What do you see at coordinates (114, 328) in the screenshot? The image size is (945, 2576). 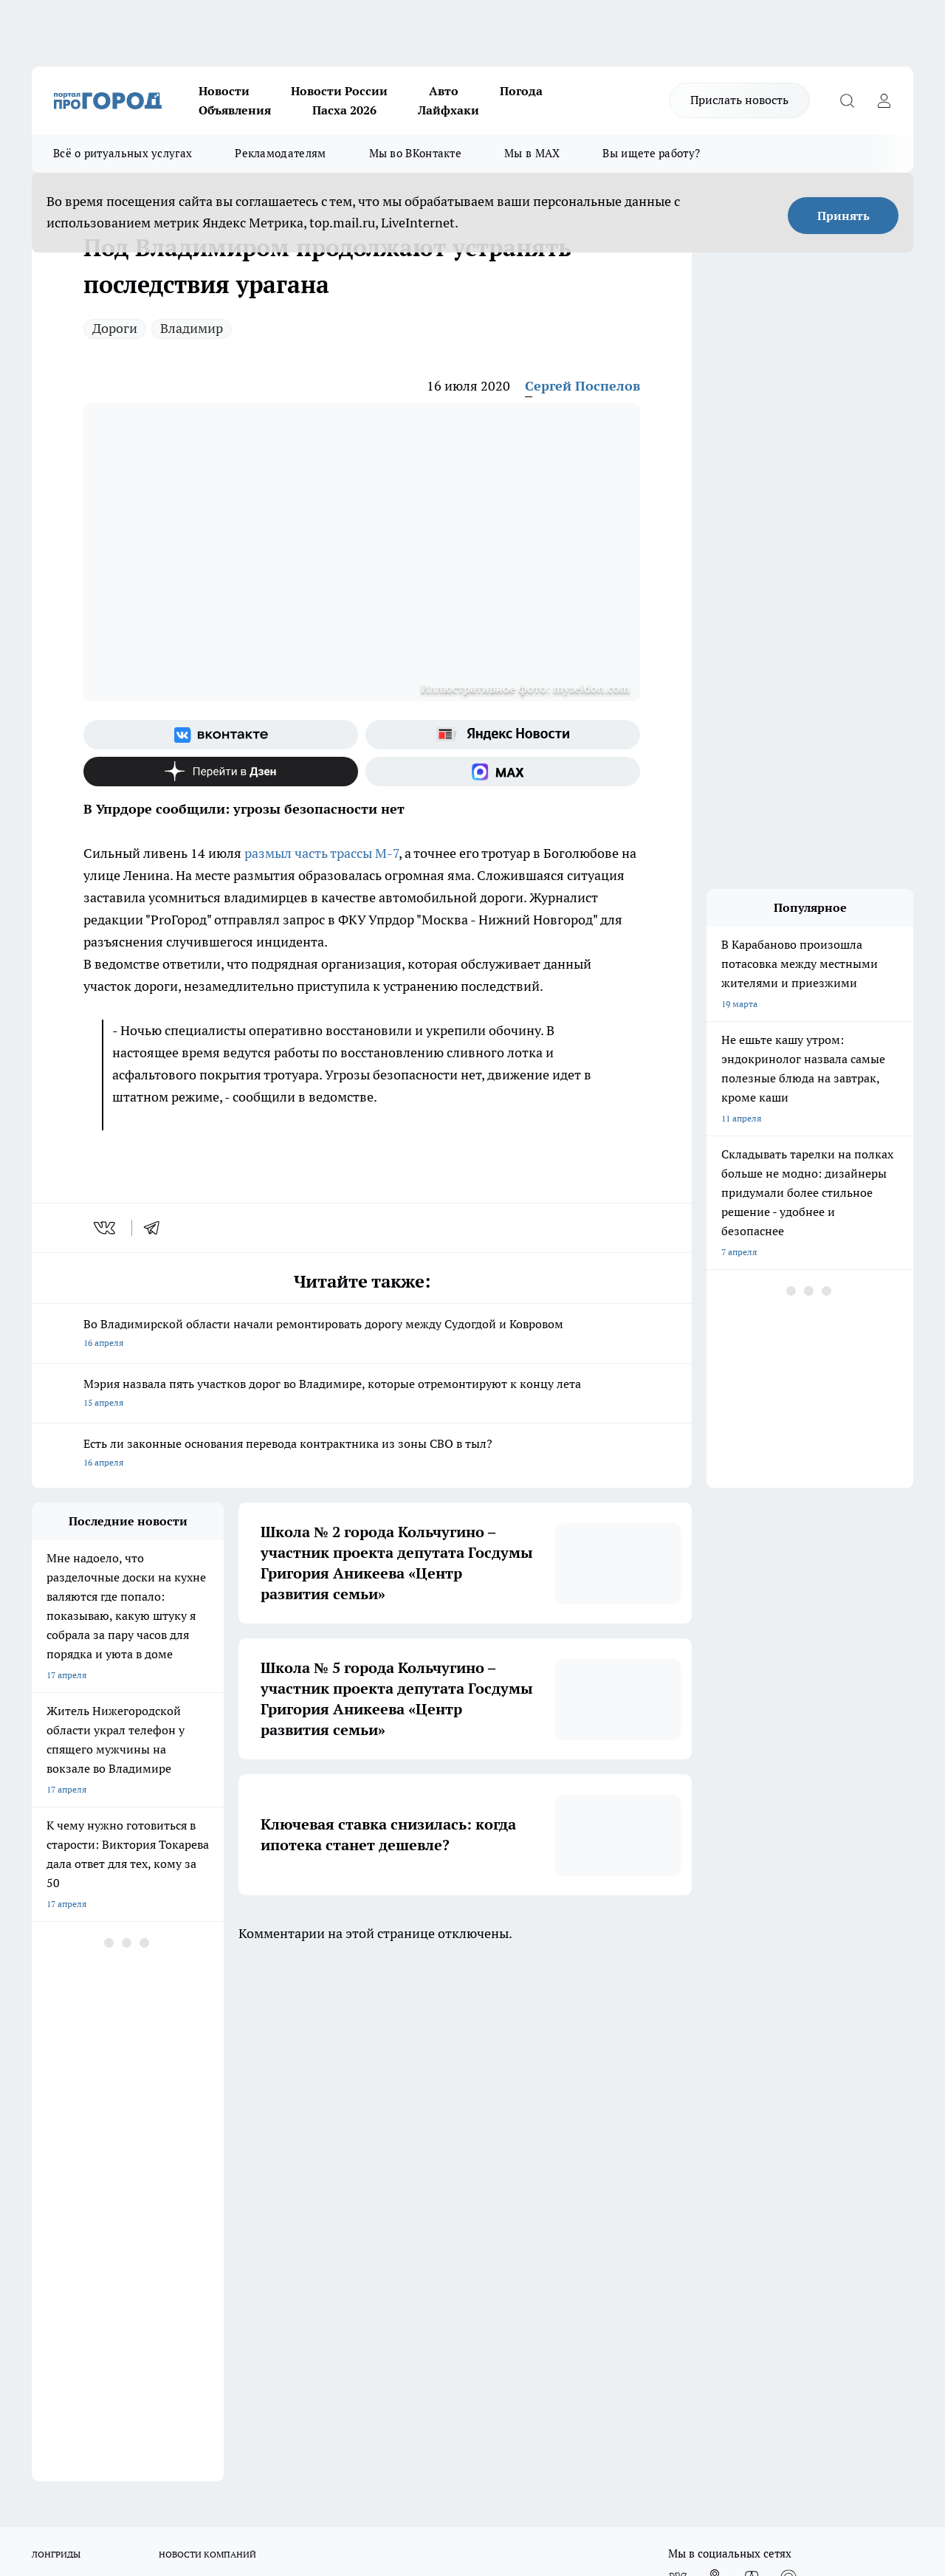 I see `Дороги` at bounding box center [114, 328].